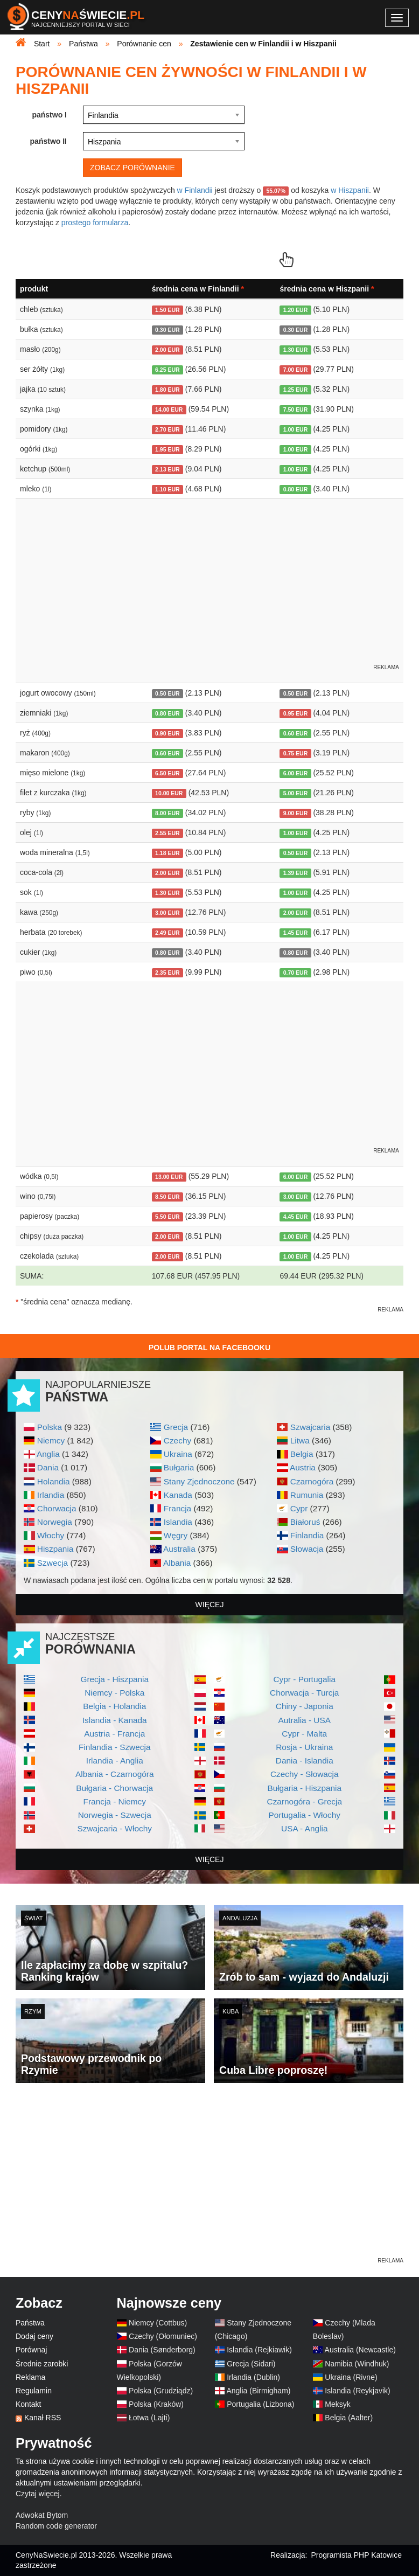 The height and width of the screenshot is (2576, 419). Describe the element at coordinates (178, 1521) in the screenshot. I see `Islandia` at that location.